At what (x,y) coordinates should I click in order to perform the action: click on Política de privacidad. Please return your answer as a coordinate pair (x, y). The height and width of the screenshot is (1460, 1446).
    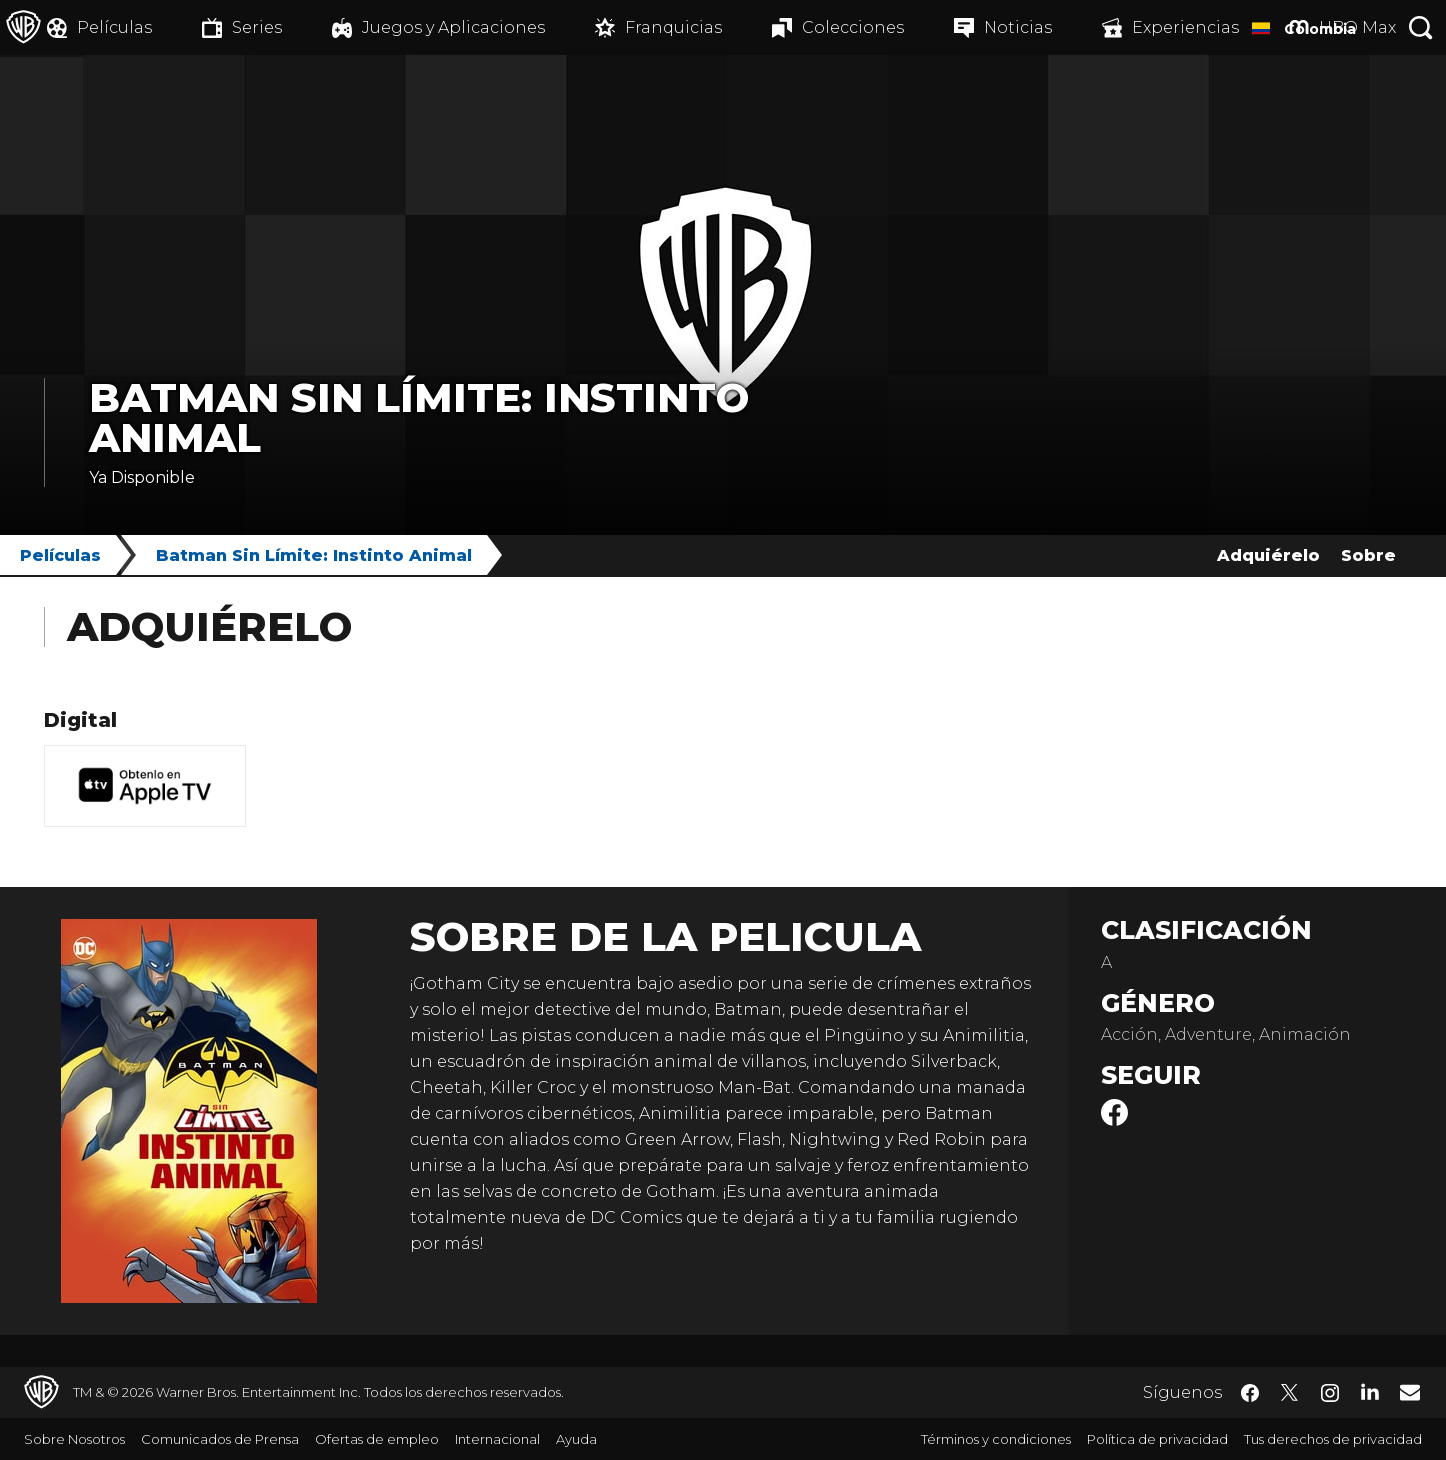
    Looking at the image, I should click on (1157, 1439).